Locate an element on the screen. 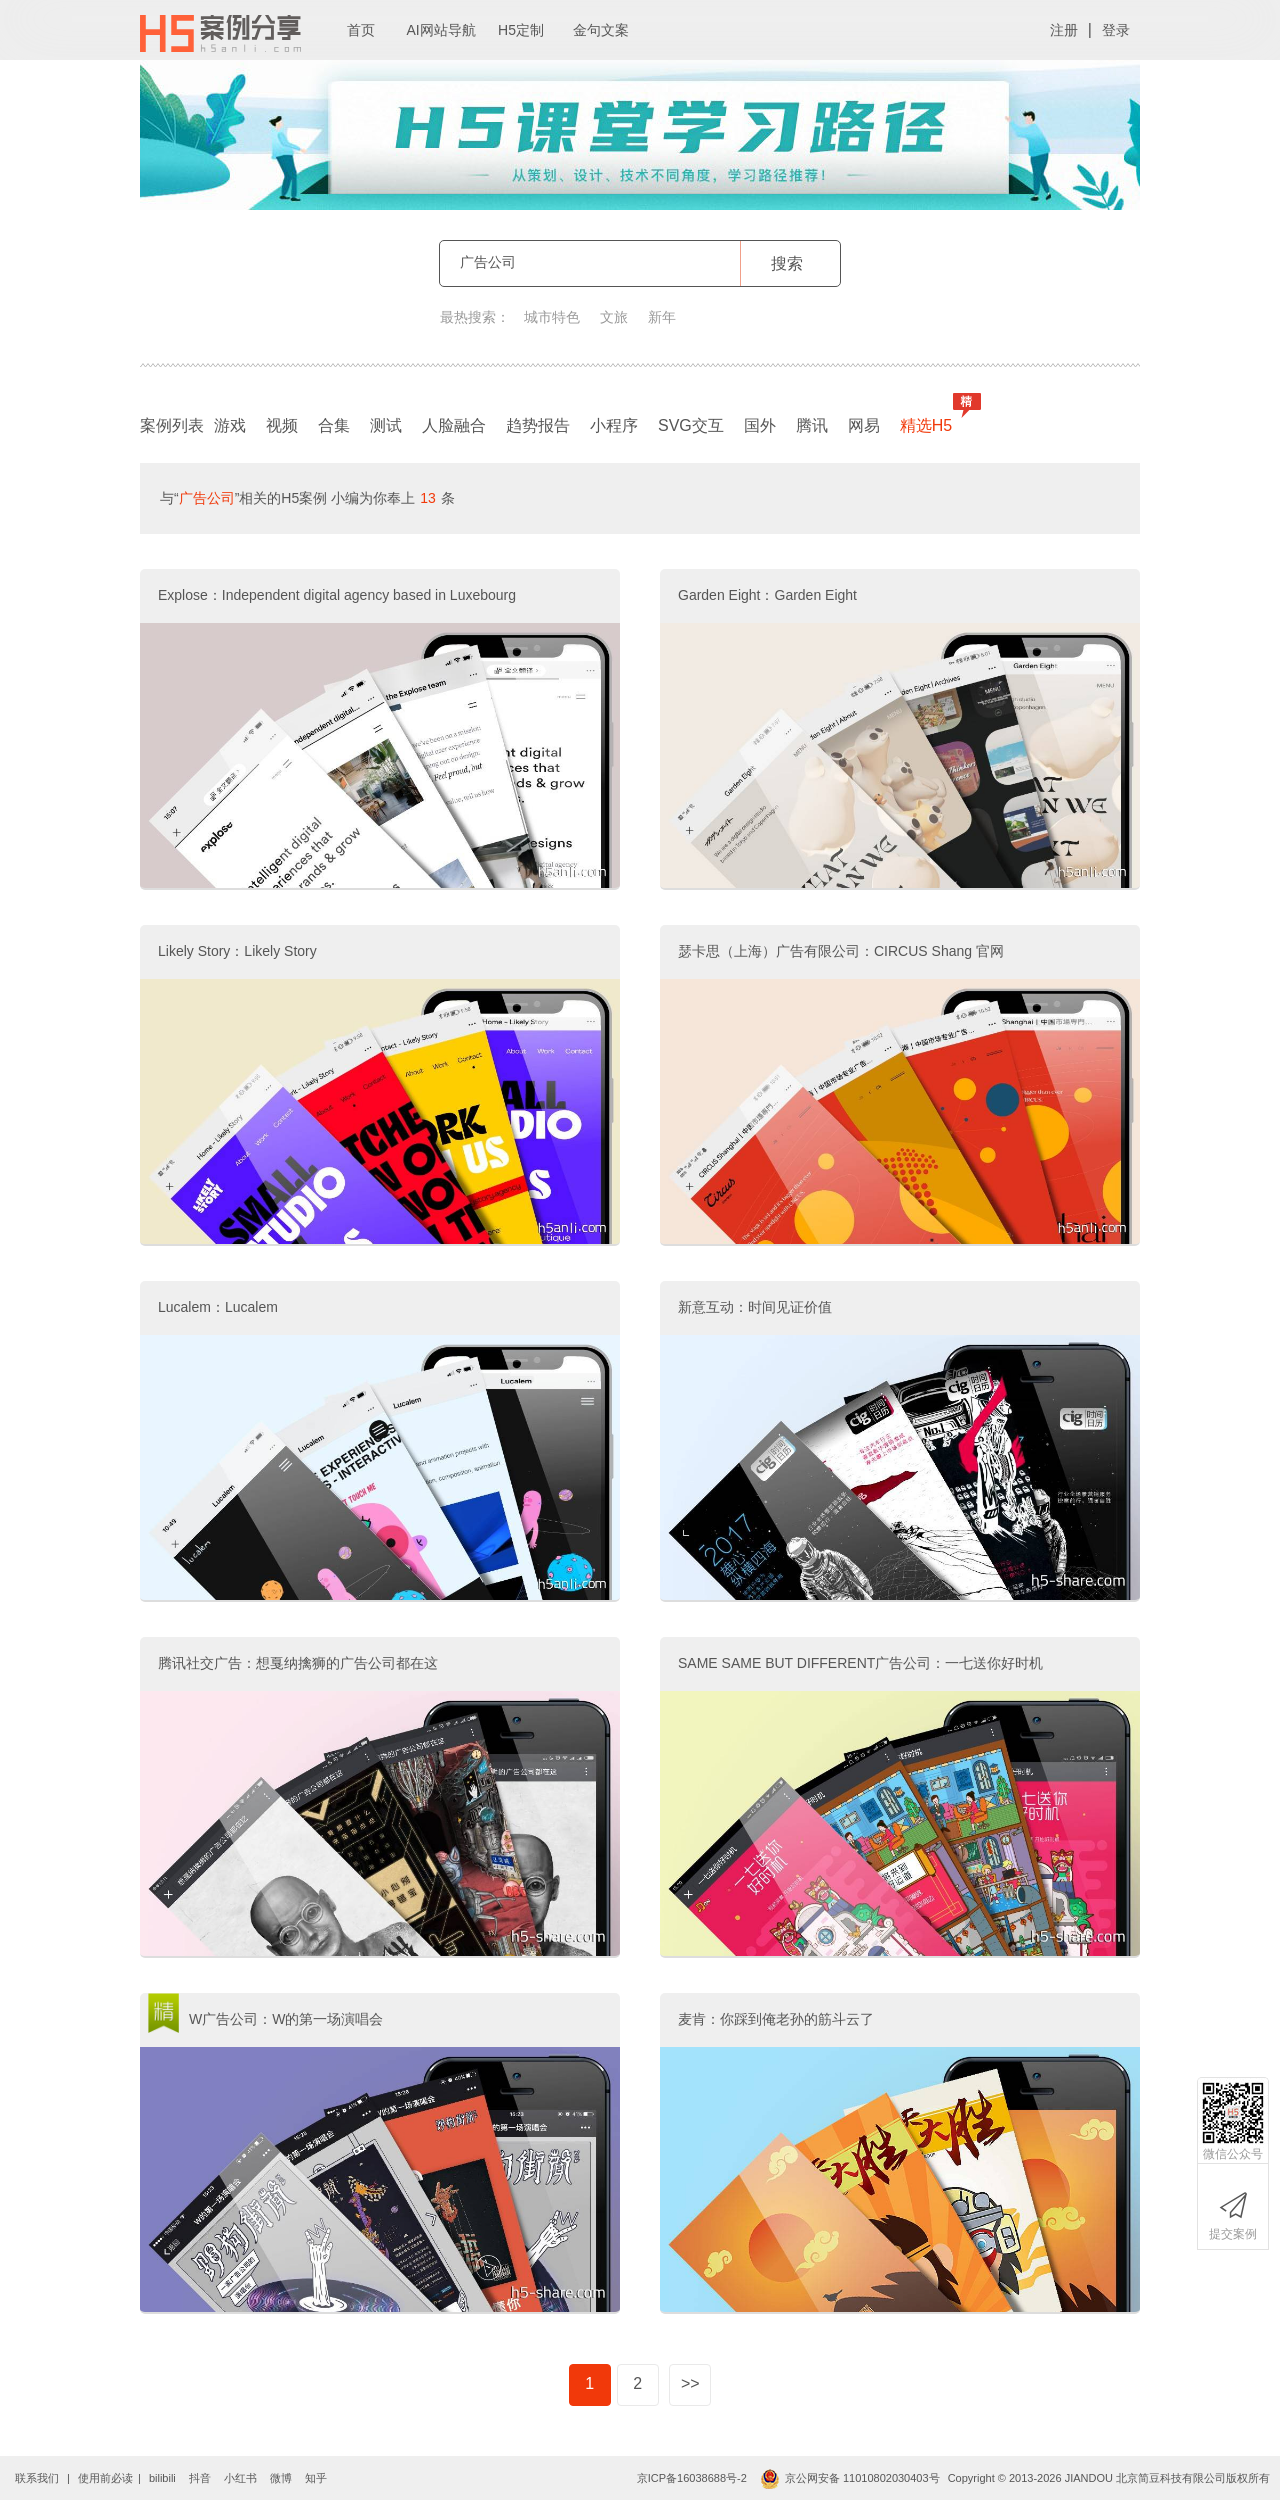  SVG交互 is located at coordinates (691, 425).